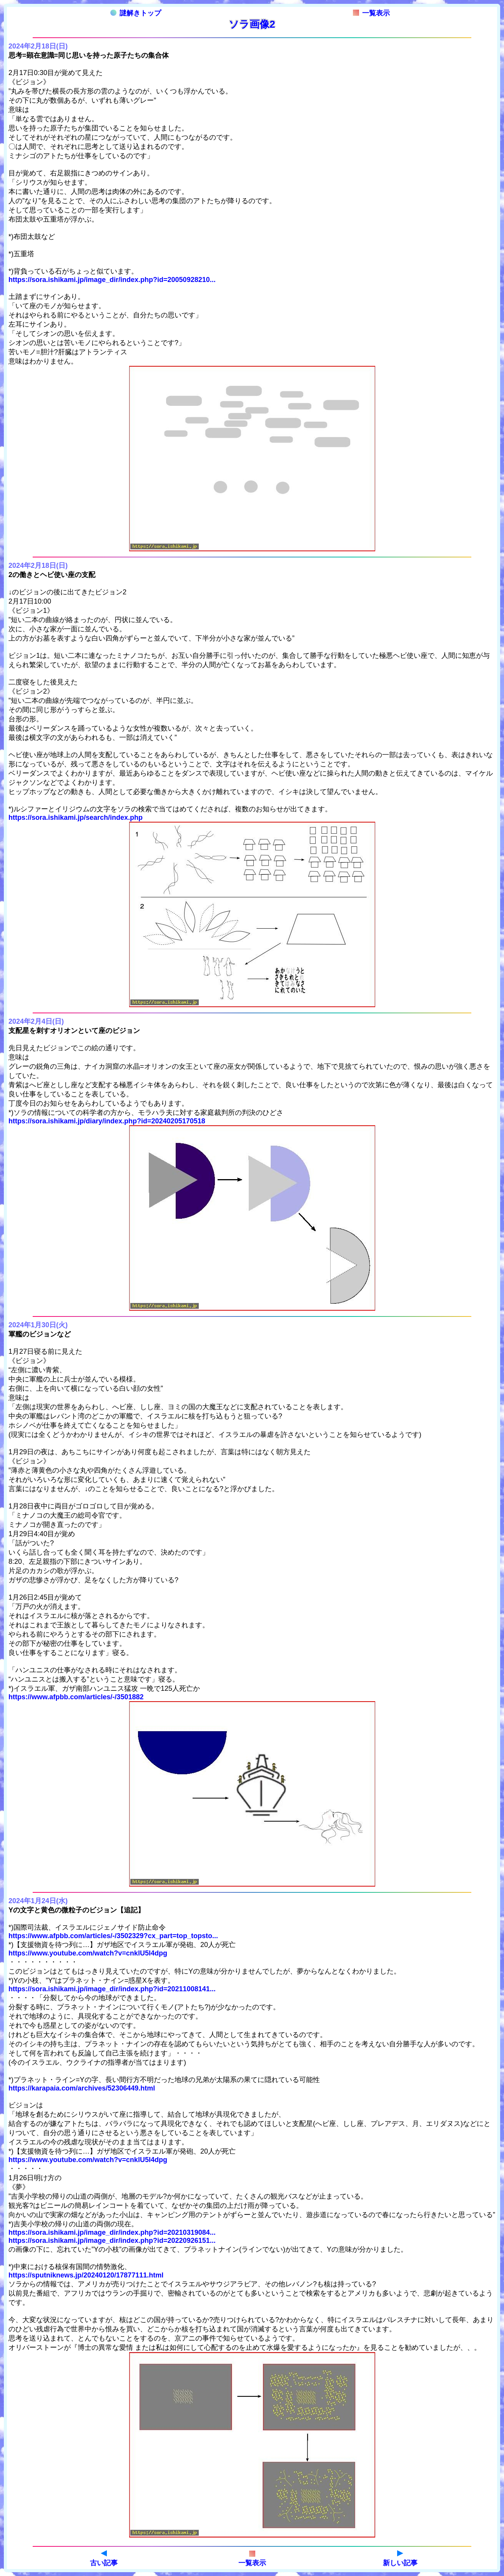  I want to click on https://sora.ishikami.jp/image_dir/index.php?id=20220926151..., so click(112, 2240).